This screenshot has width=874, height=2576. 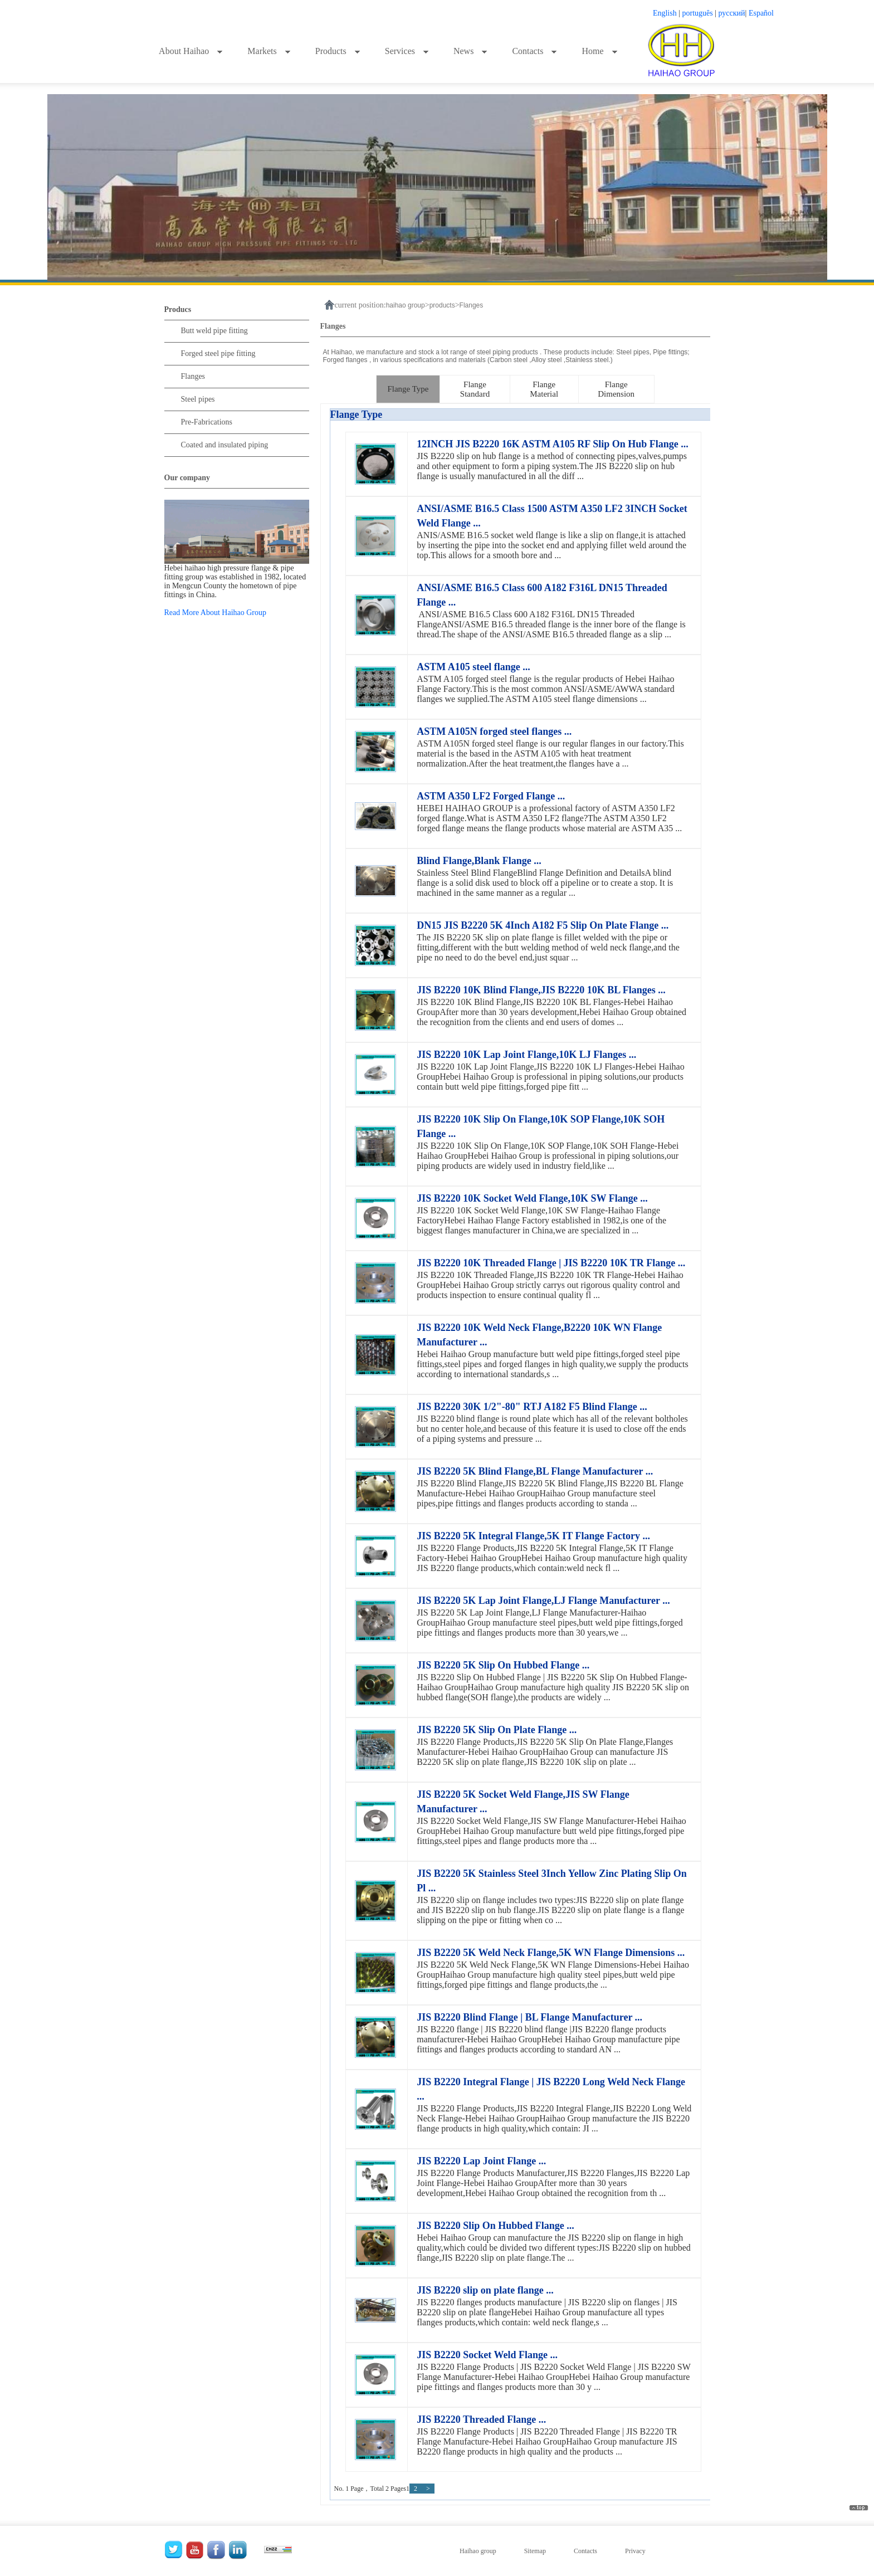 I want to click on Butt weld pipe fitting, so click(x=214, y=330).